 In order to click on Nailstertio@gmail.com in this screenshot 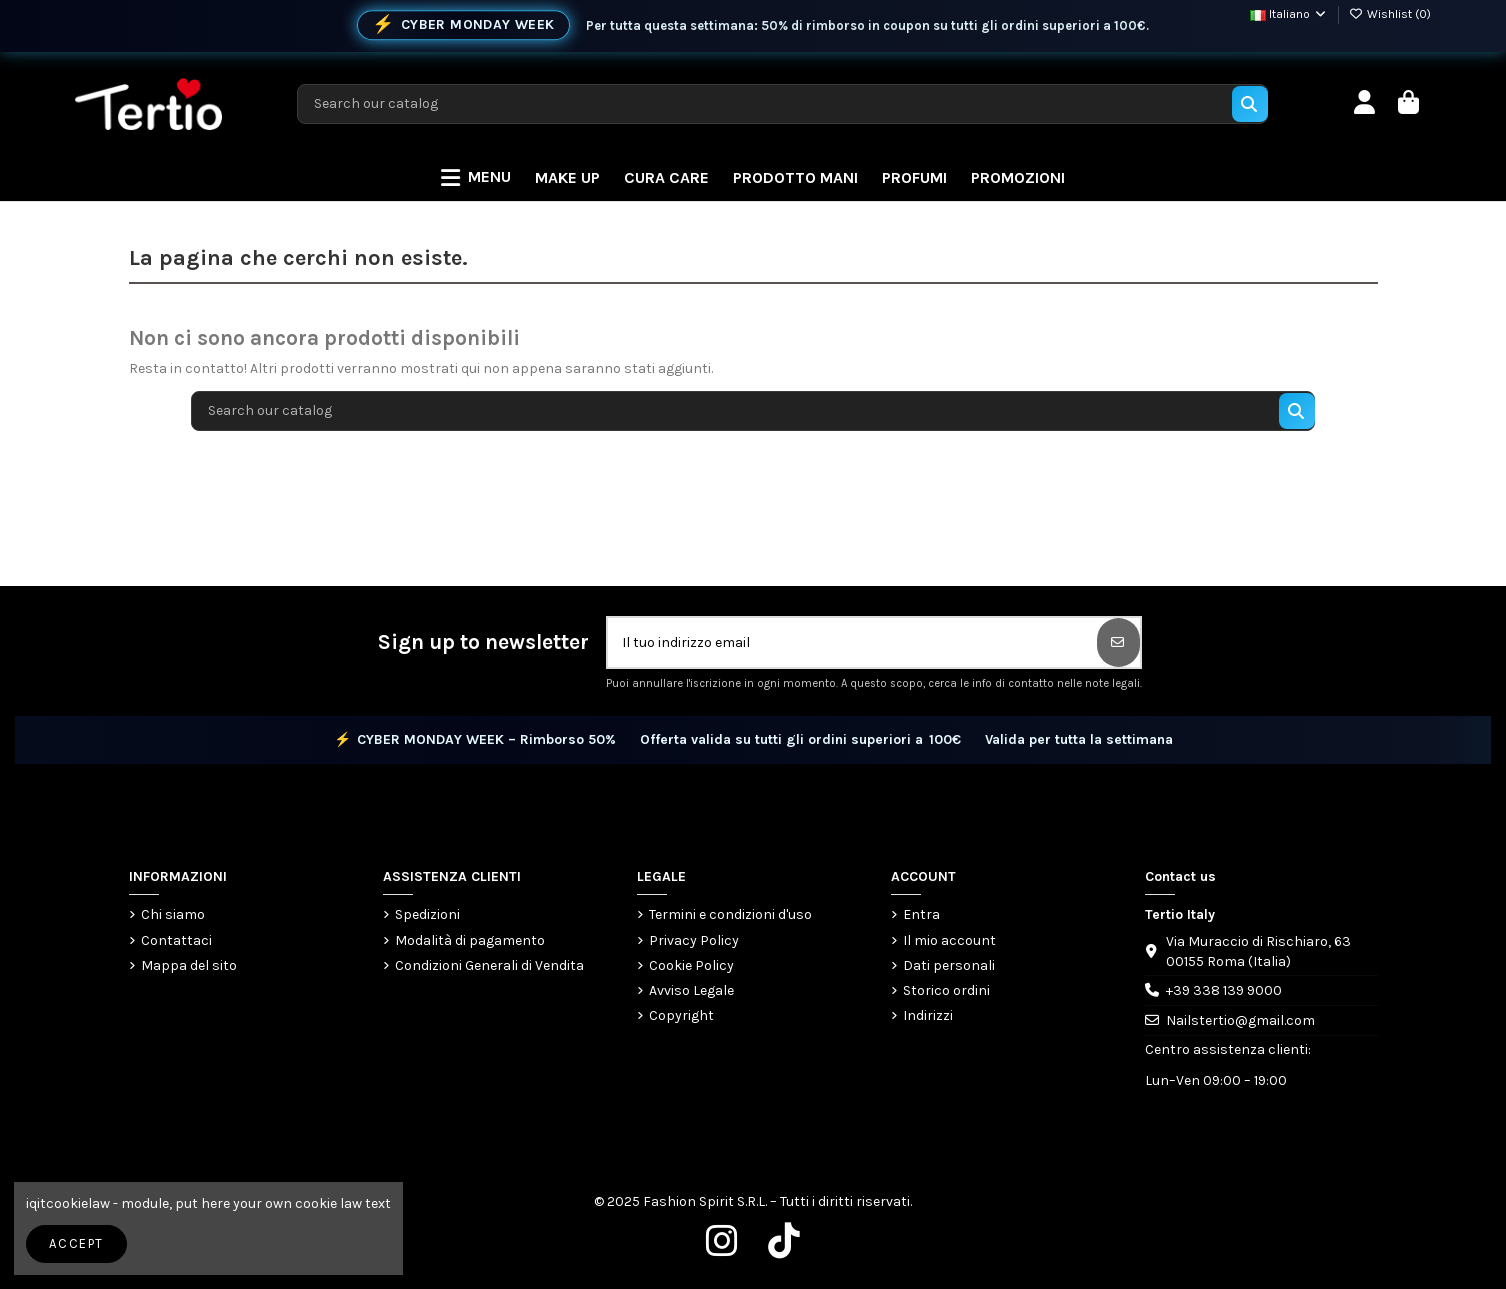, I will do `click(1240, 1020)`.